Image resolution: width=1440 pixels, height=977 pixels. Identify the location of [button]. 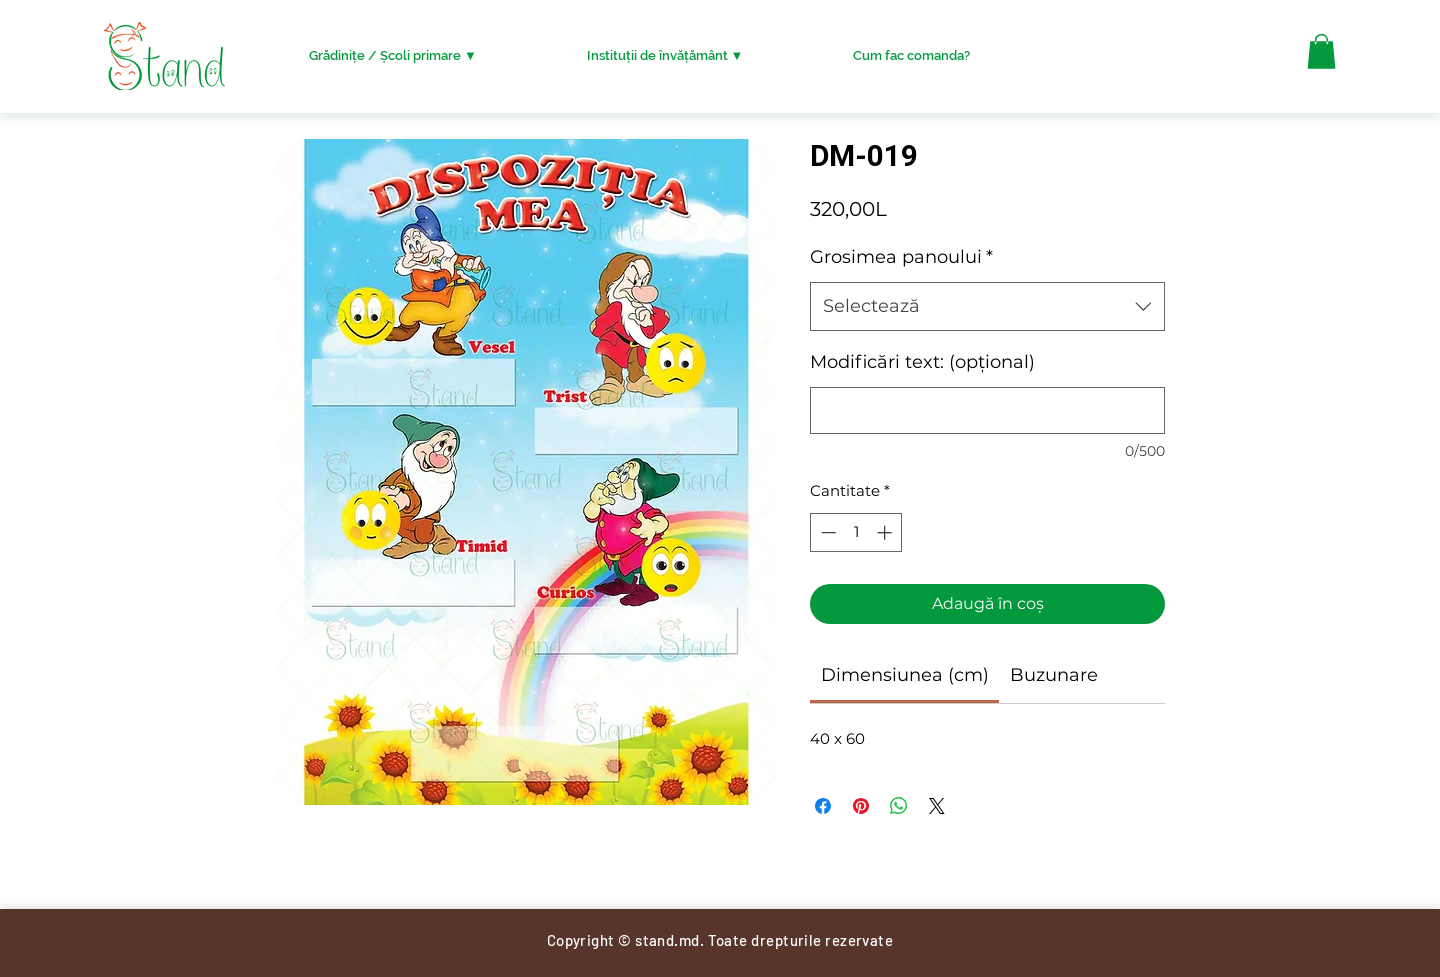
(1321, 51).